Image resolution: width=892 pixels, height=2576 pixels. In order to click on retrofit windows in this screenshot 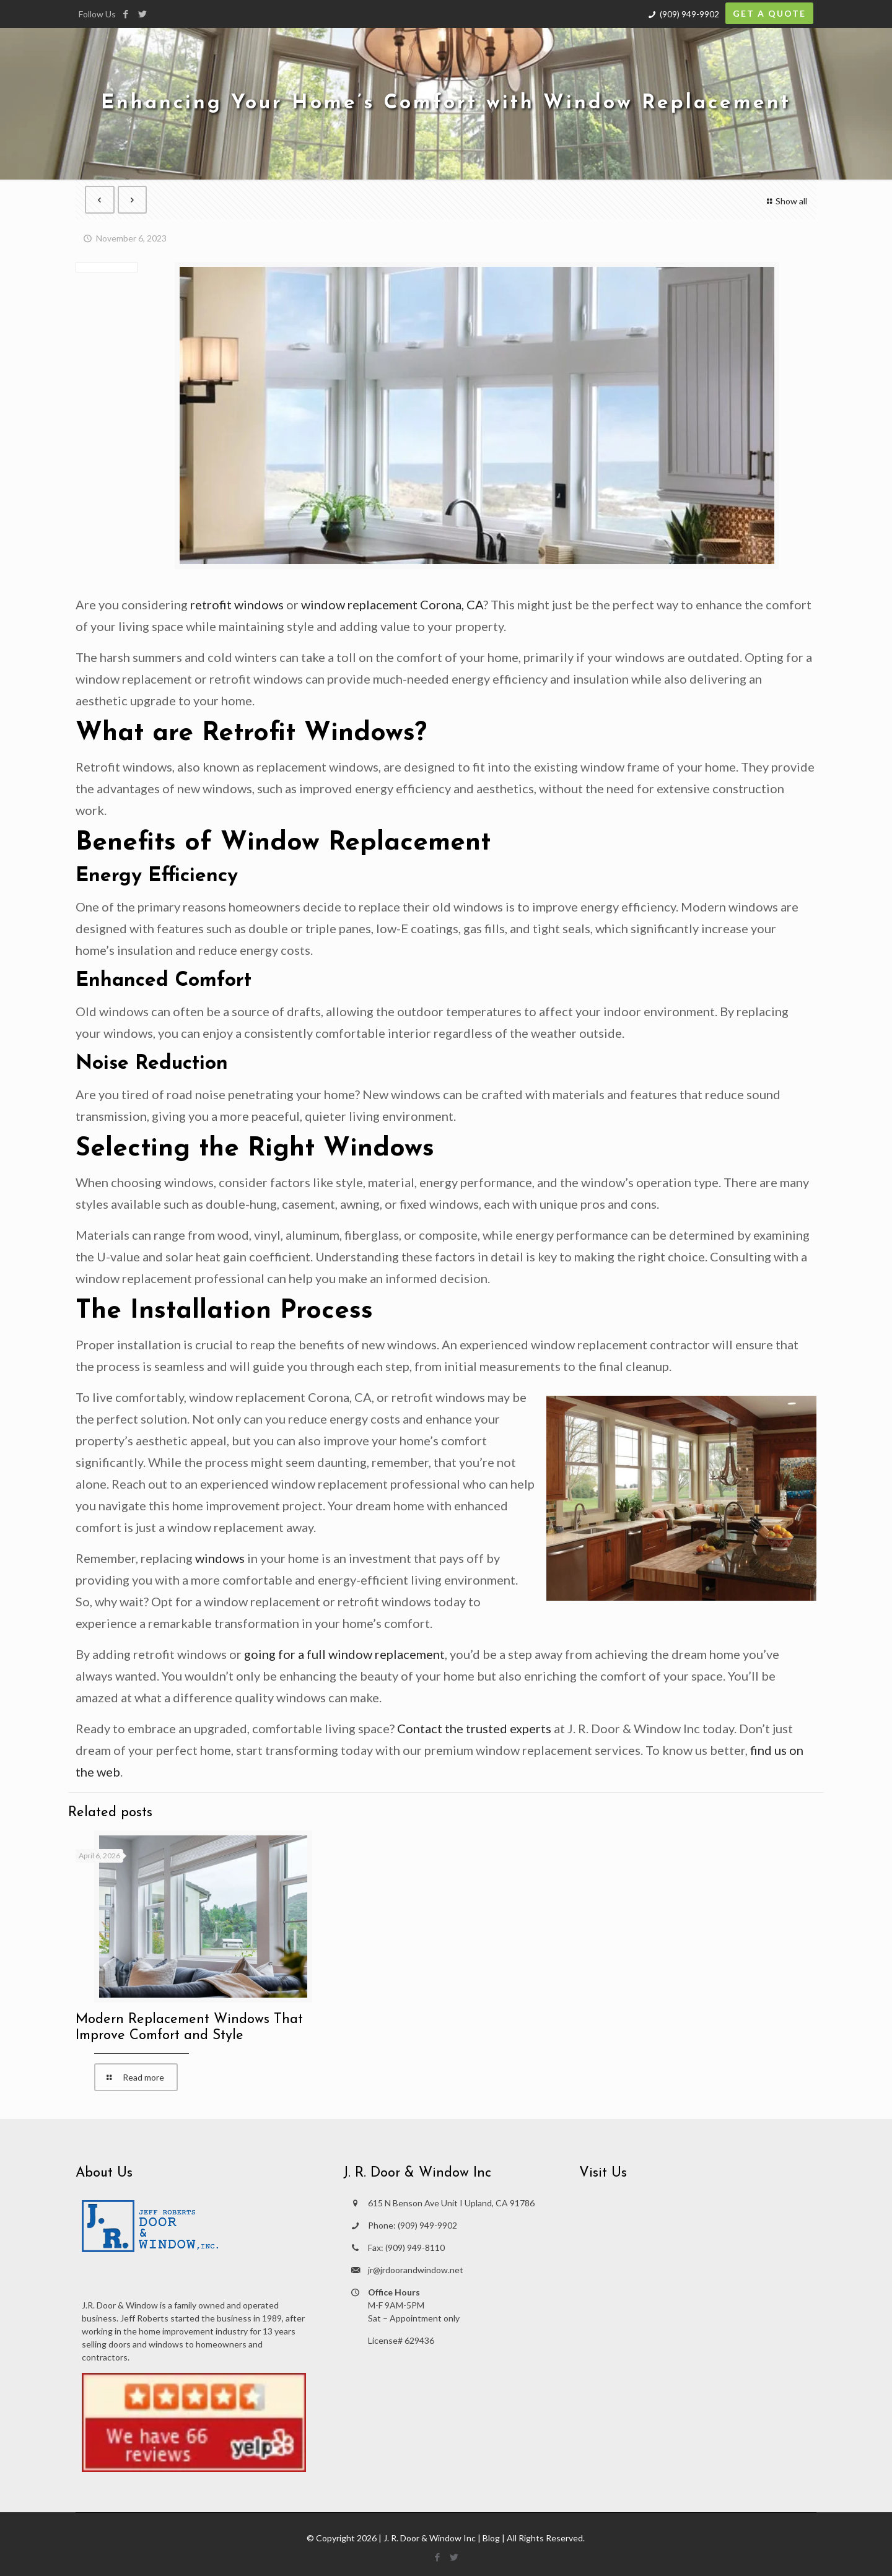, I will do `click(237, 604)`.